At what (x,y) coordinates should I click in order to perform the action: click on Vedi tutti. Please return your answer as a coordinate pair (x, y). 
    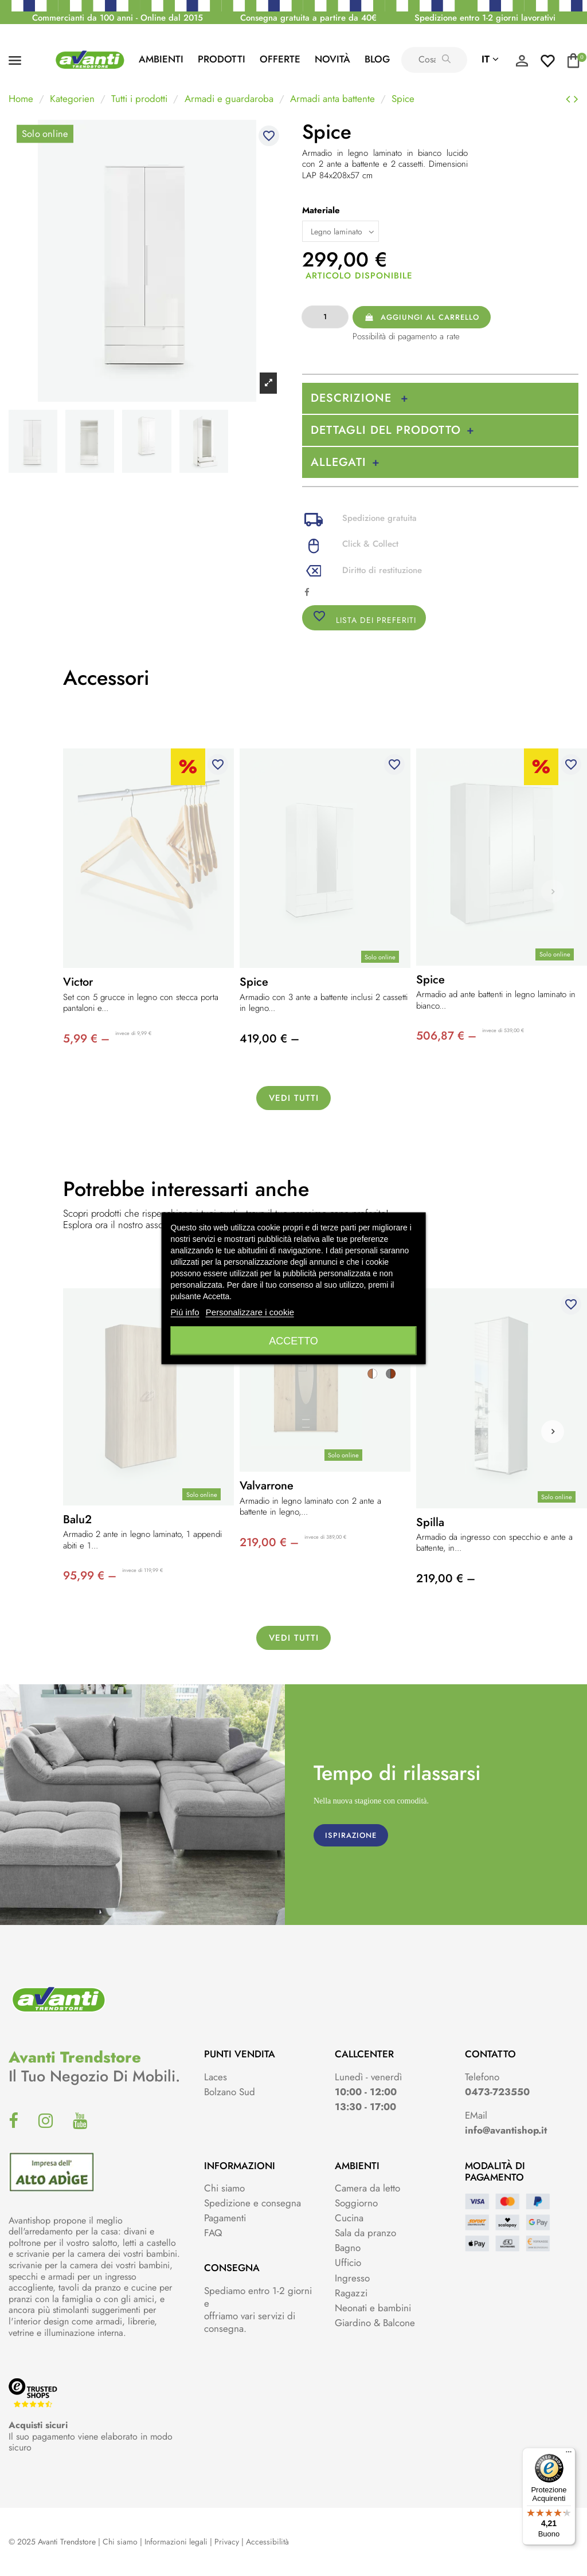
    Looking at the image, I should click on (294, 1098).